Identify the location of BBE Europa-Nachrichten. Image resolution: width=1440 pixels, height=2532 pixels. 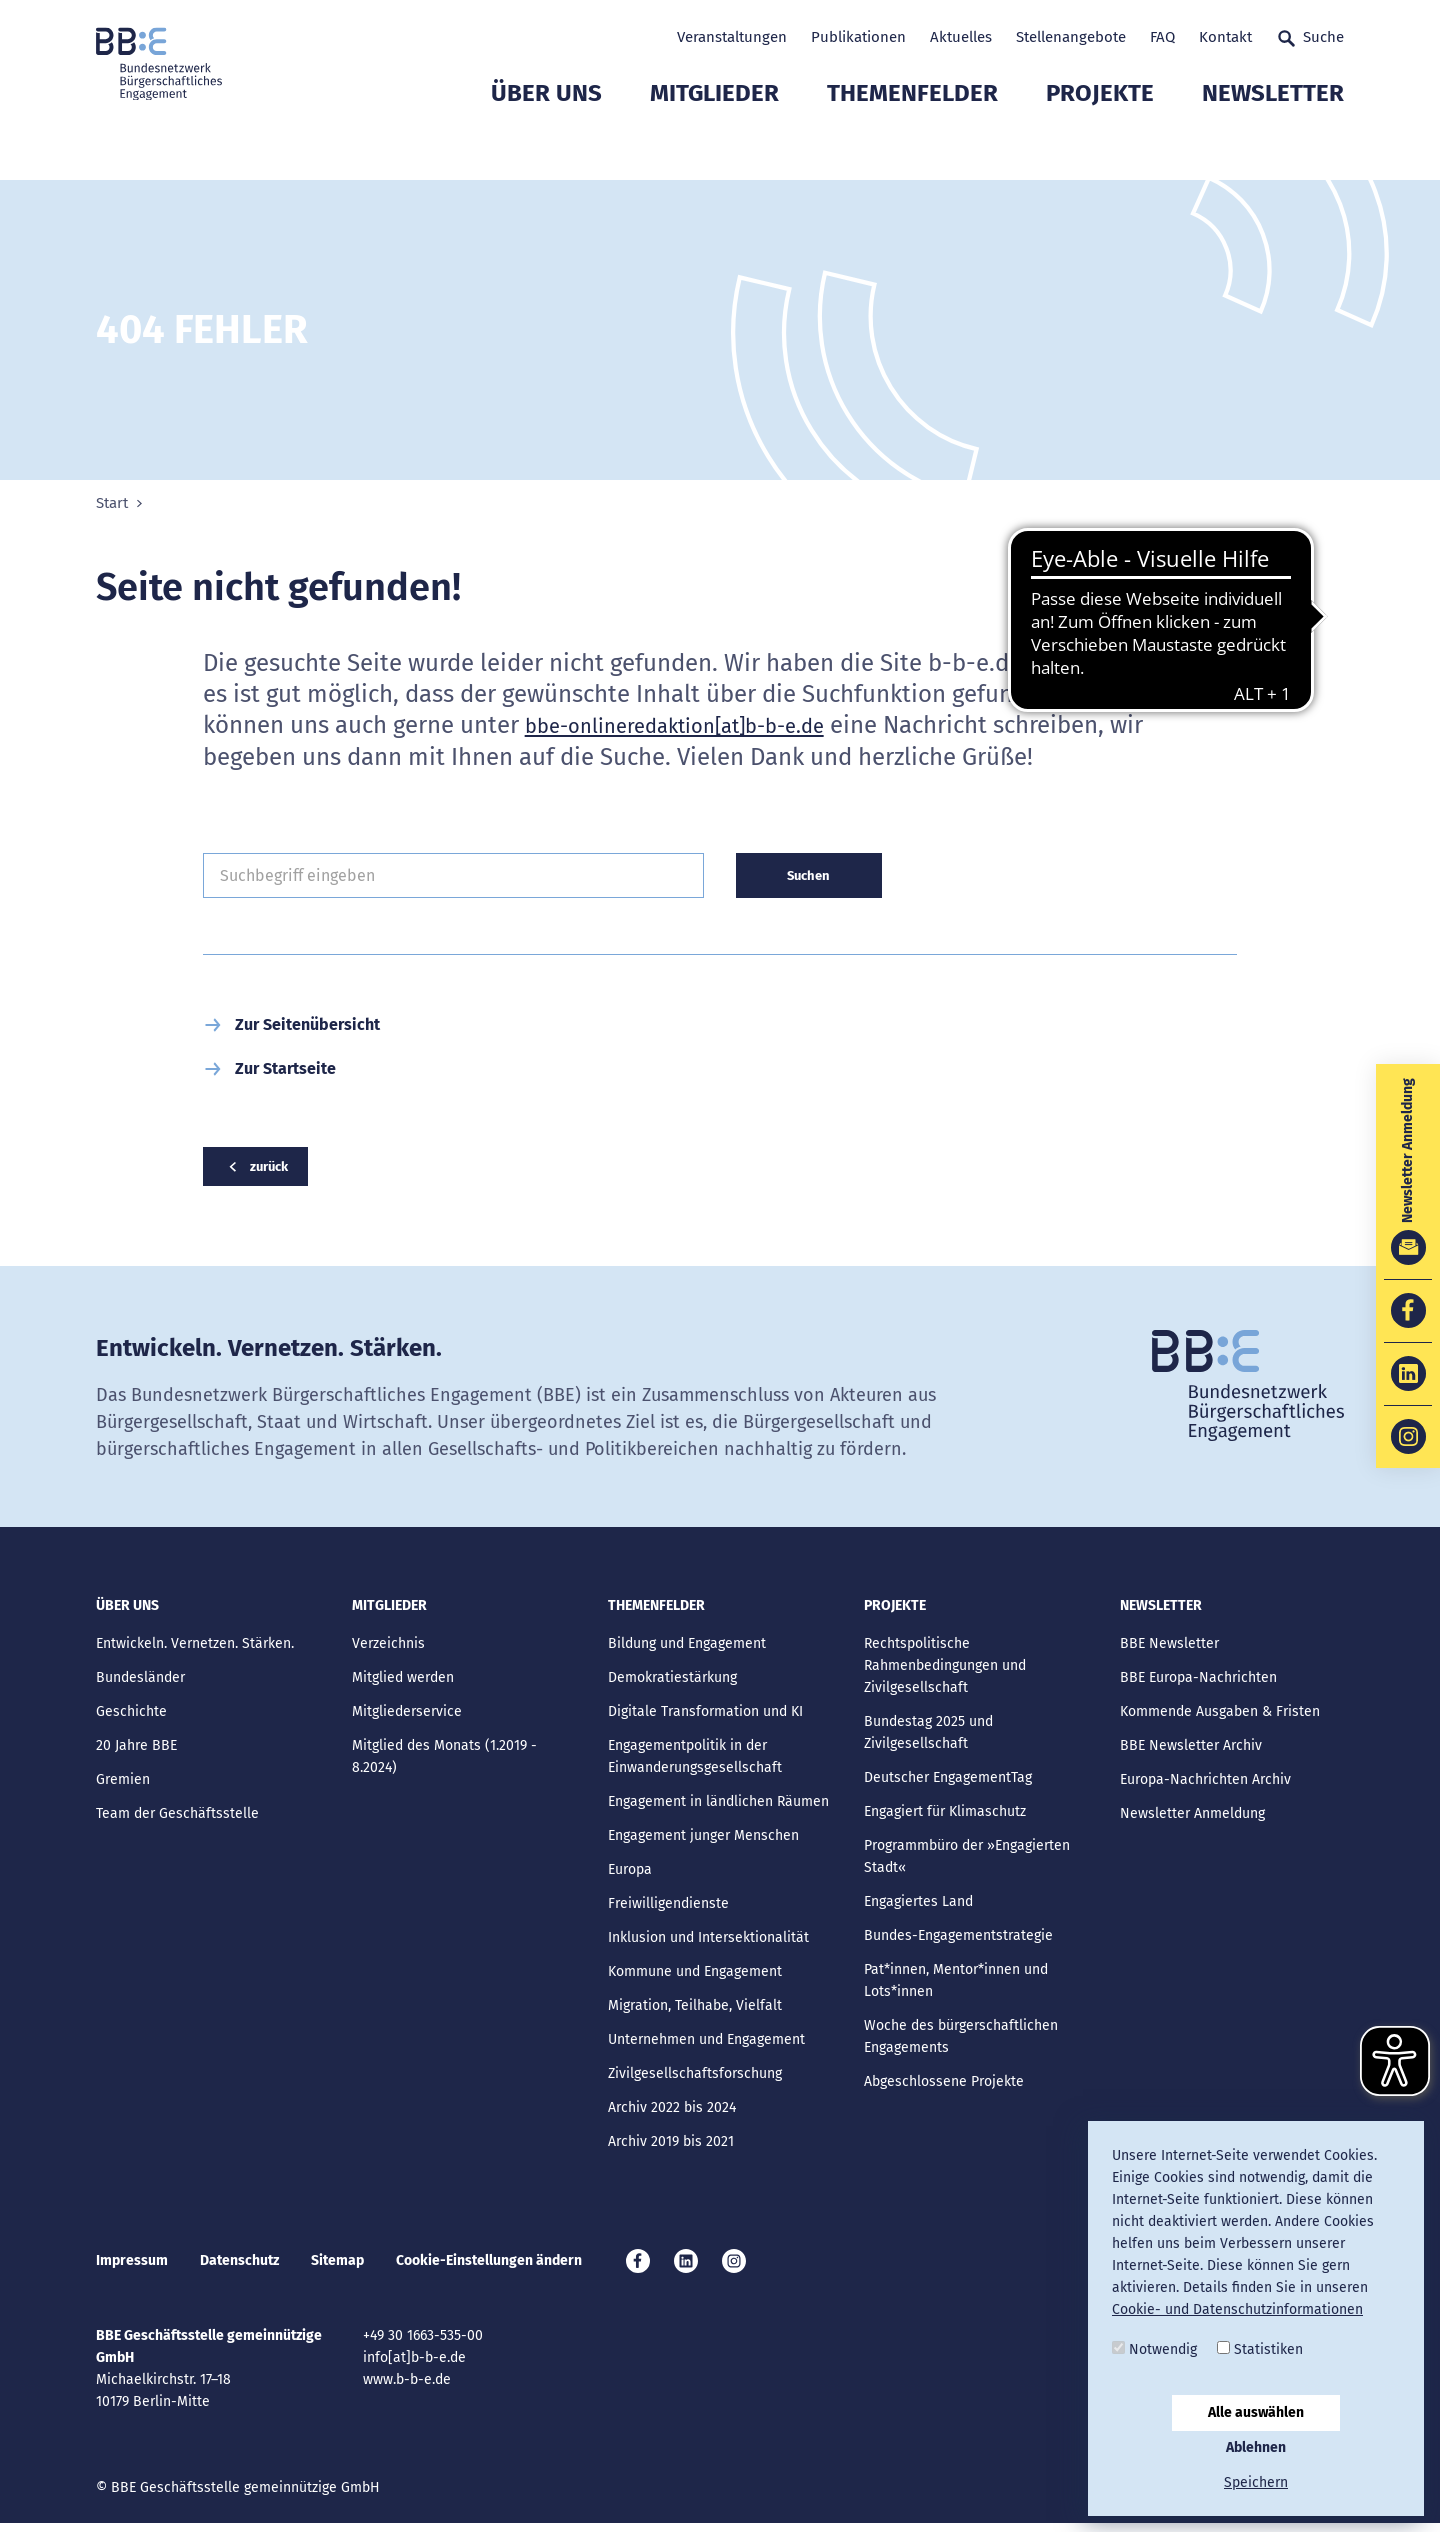
(1198, 1680).